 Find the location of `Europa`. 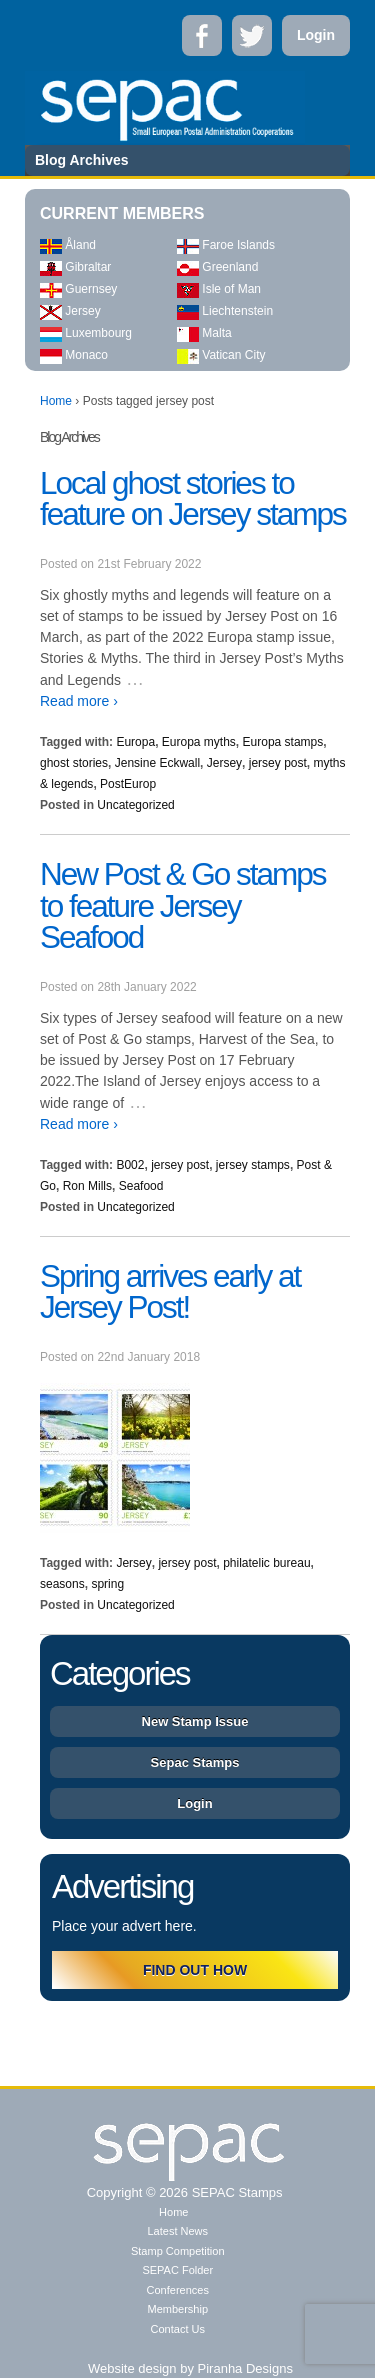

Europa is located at coordinates (135, 742).